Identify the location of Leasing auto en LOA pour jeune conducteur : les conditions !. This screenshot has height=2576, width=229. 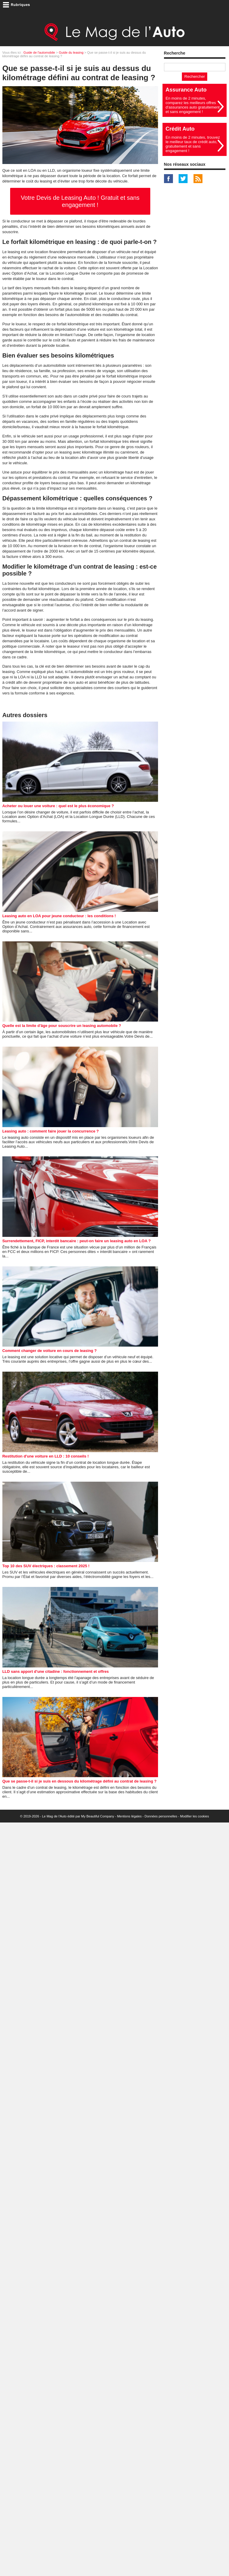
(59, 916).